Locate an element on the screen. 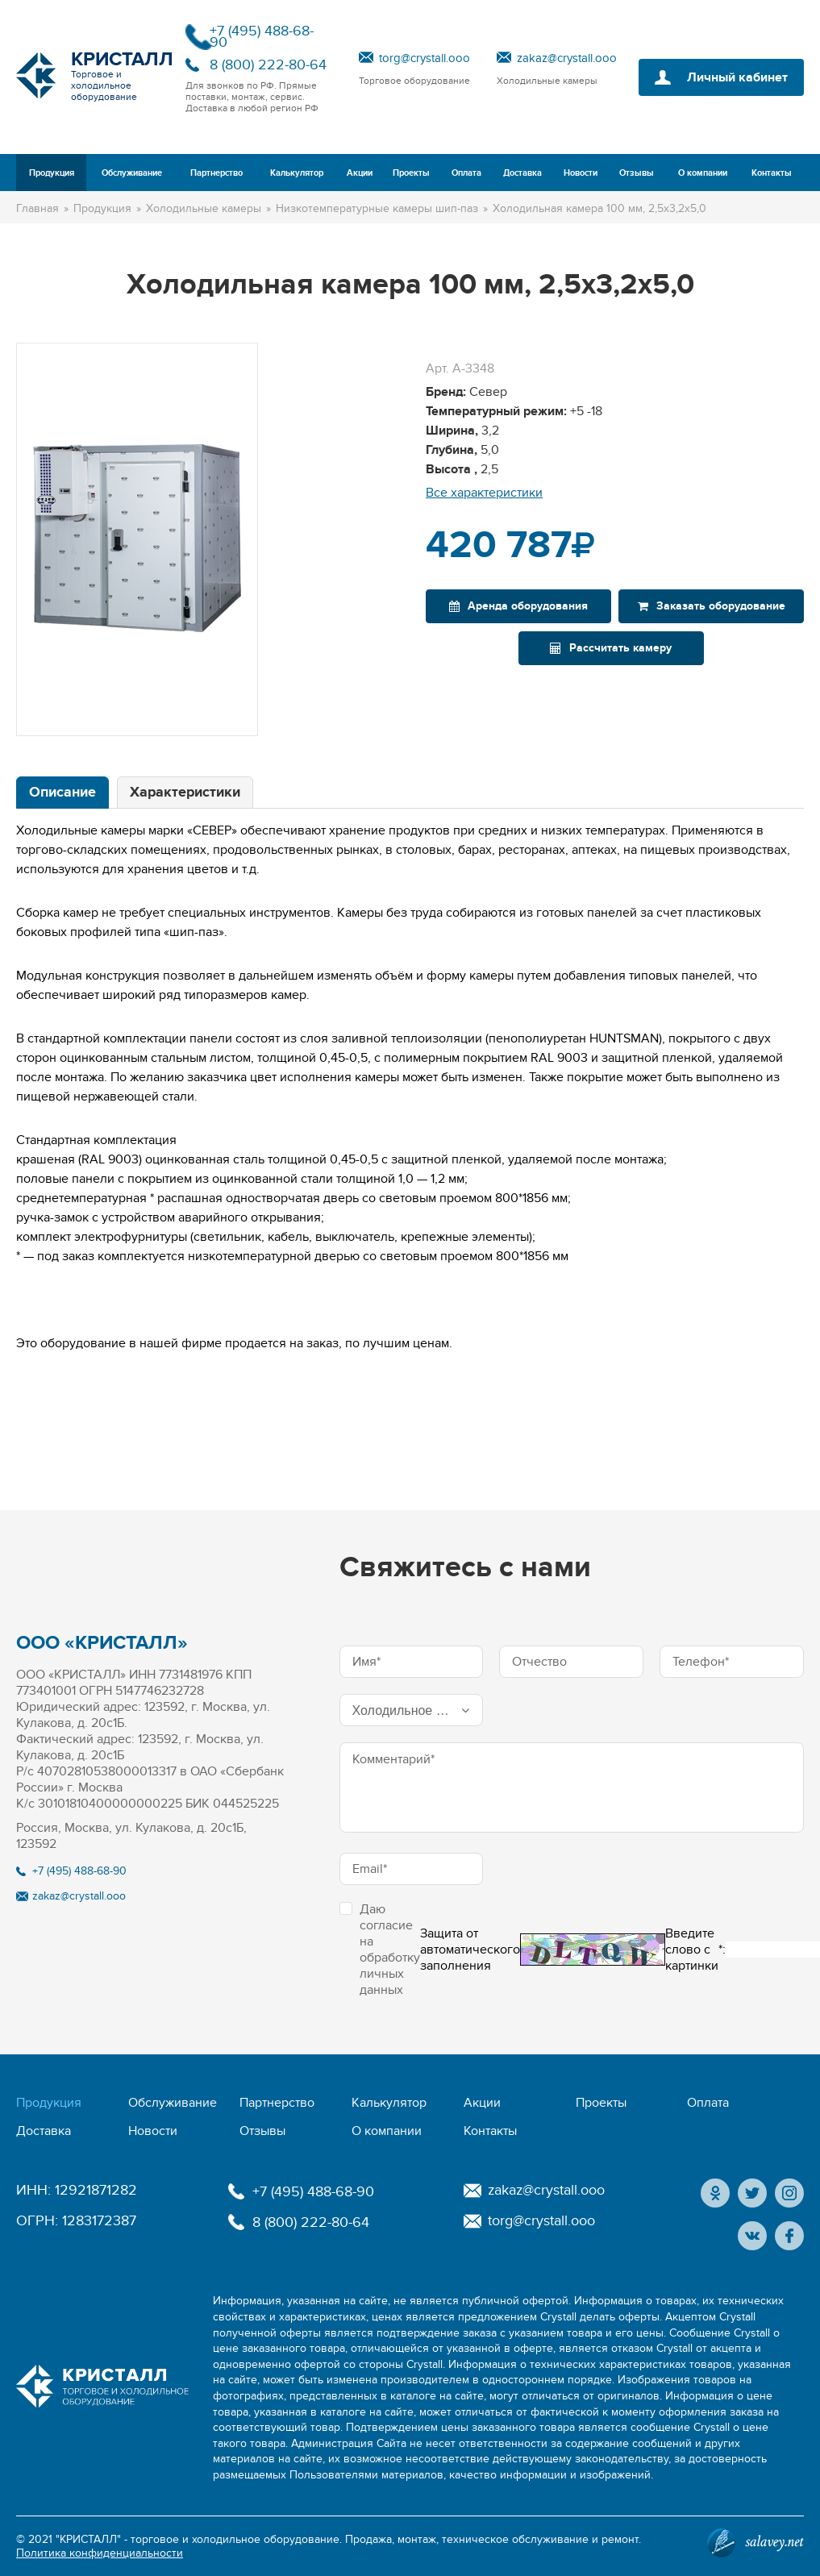 The image size is (820, 2576). Проекты is located at coordinates (411, 173).